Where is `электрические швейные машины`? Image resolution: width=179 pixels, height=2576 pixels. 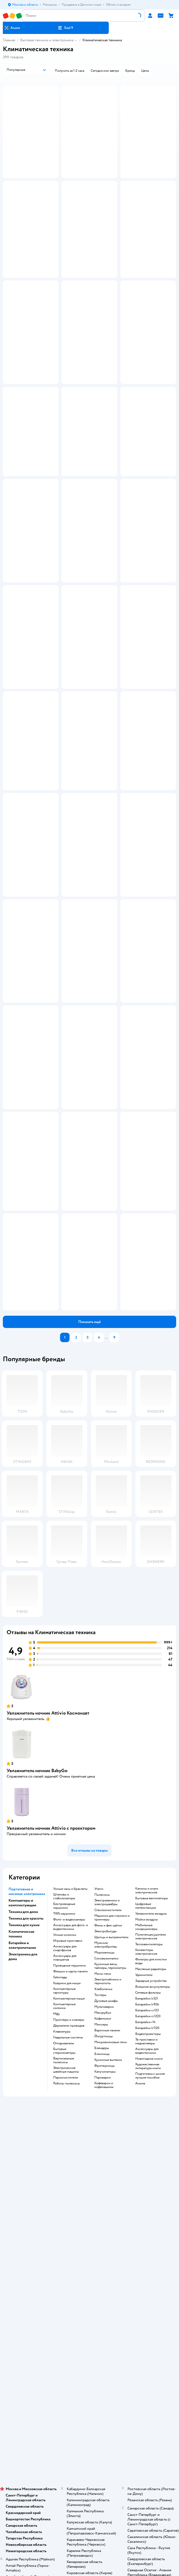 электрические швейные машины is located at coordinates (66, 2327).